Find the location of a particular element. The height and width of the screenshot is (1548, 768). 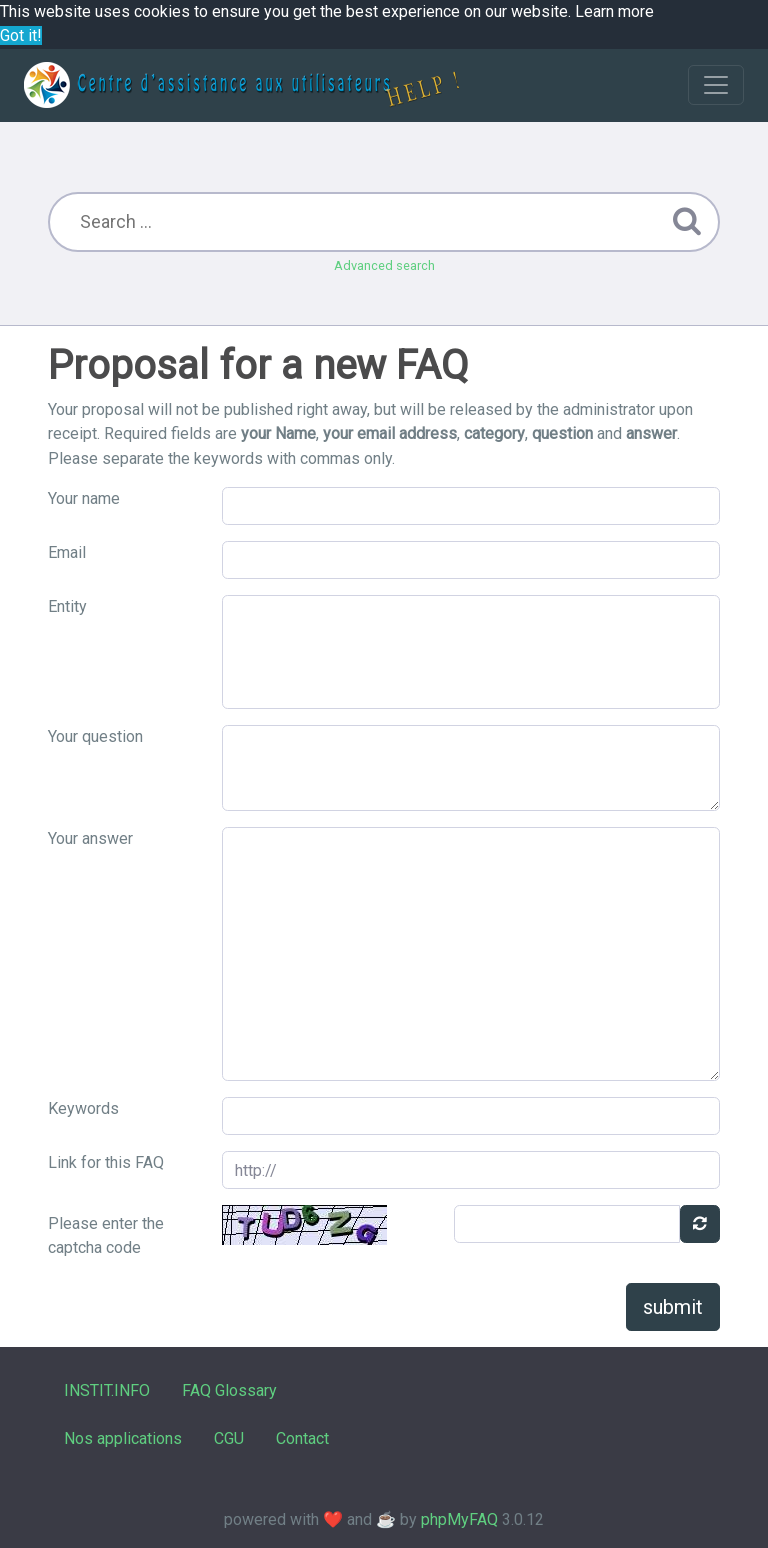

Got it! [button] is located at coordinates (21, 35).